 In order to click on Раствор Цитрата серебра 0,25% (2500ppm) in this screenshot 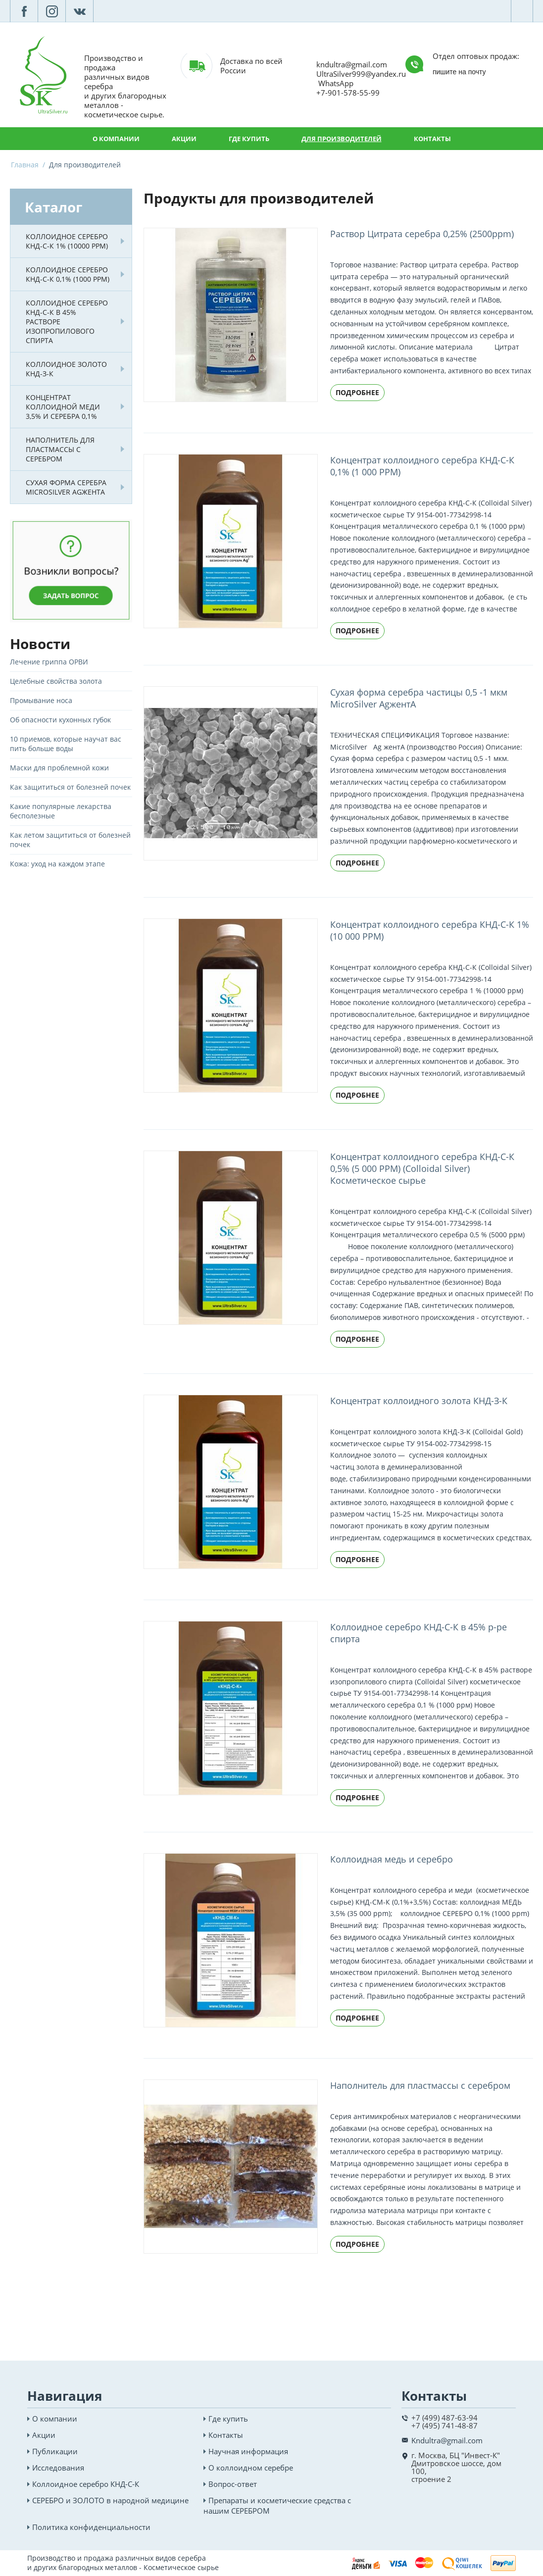, I will do `click(422, 234)`.